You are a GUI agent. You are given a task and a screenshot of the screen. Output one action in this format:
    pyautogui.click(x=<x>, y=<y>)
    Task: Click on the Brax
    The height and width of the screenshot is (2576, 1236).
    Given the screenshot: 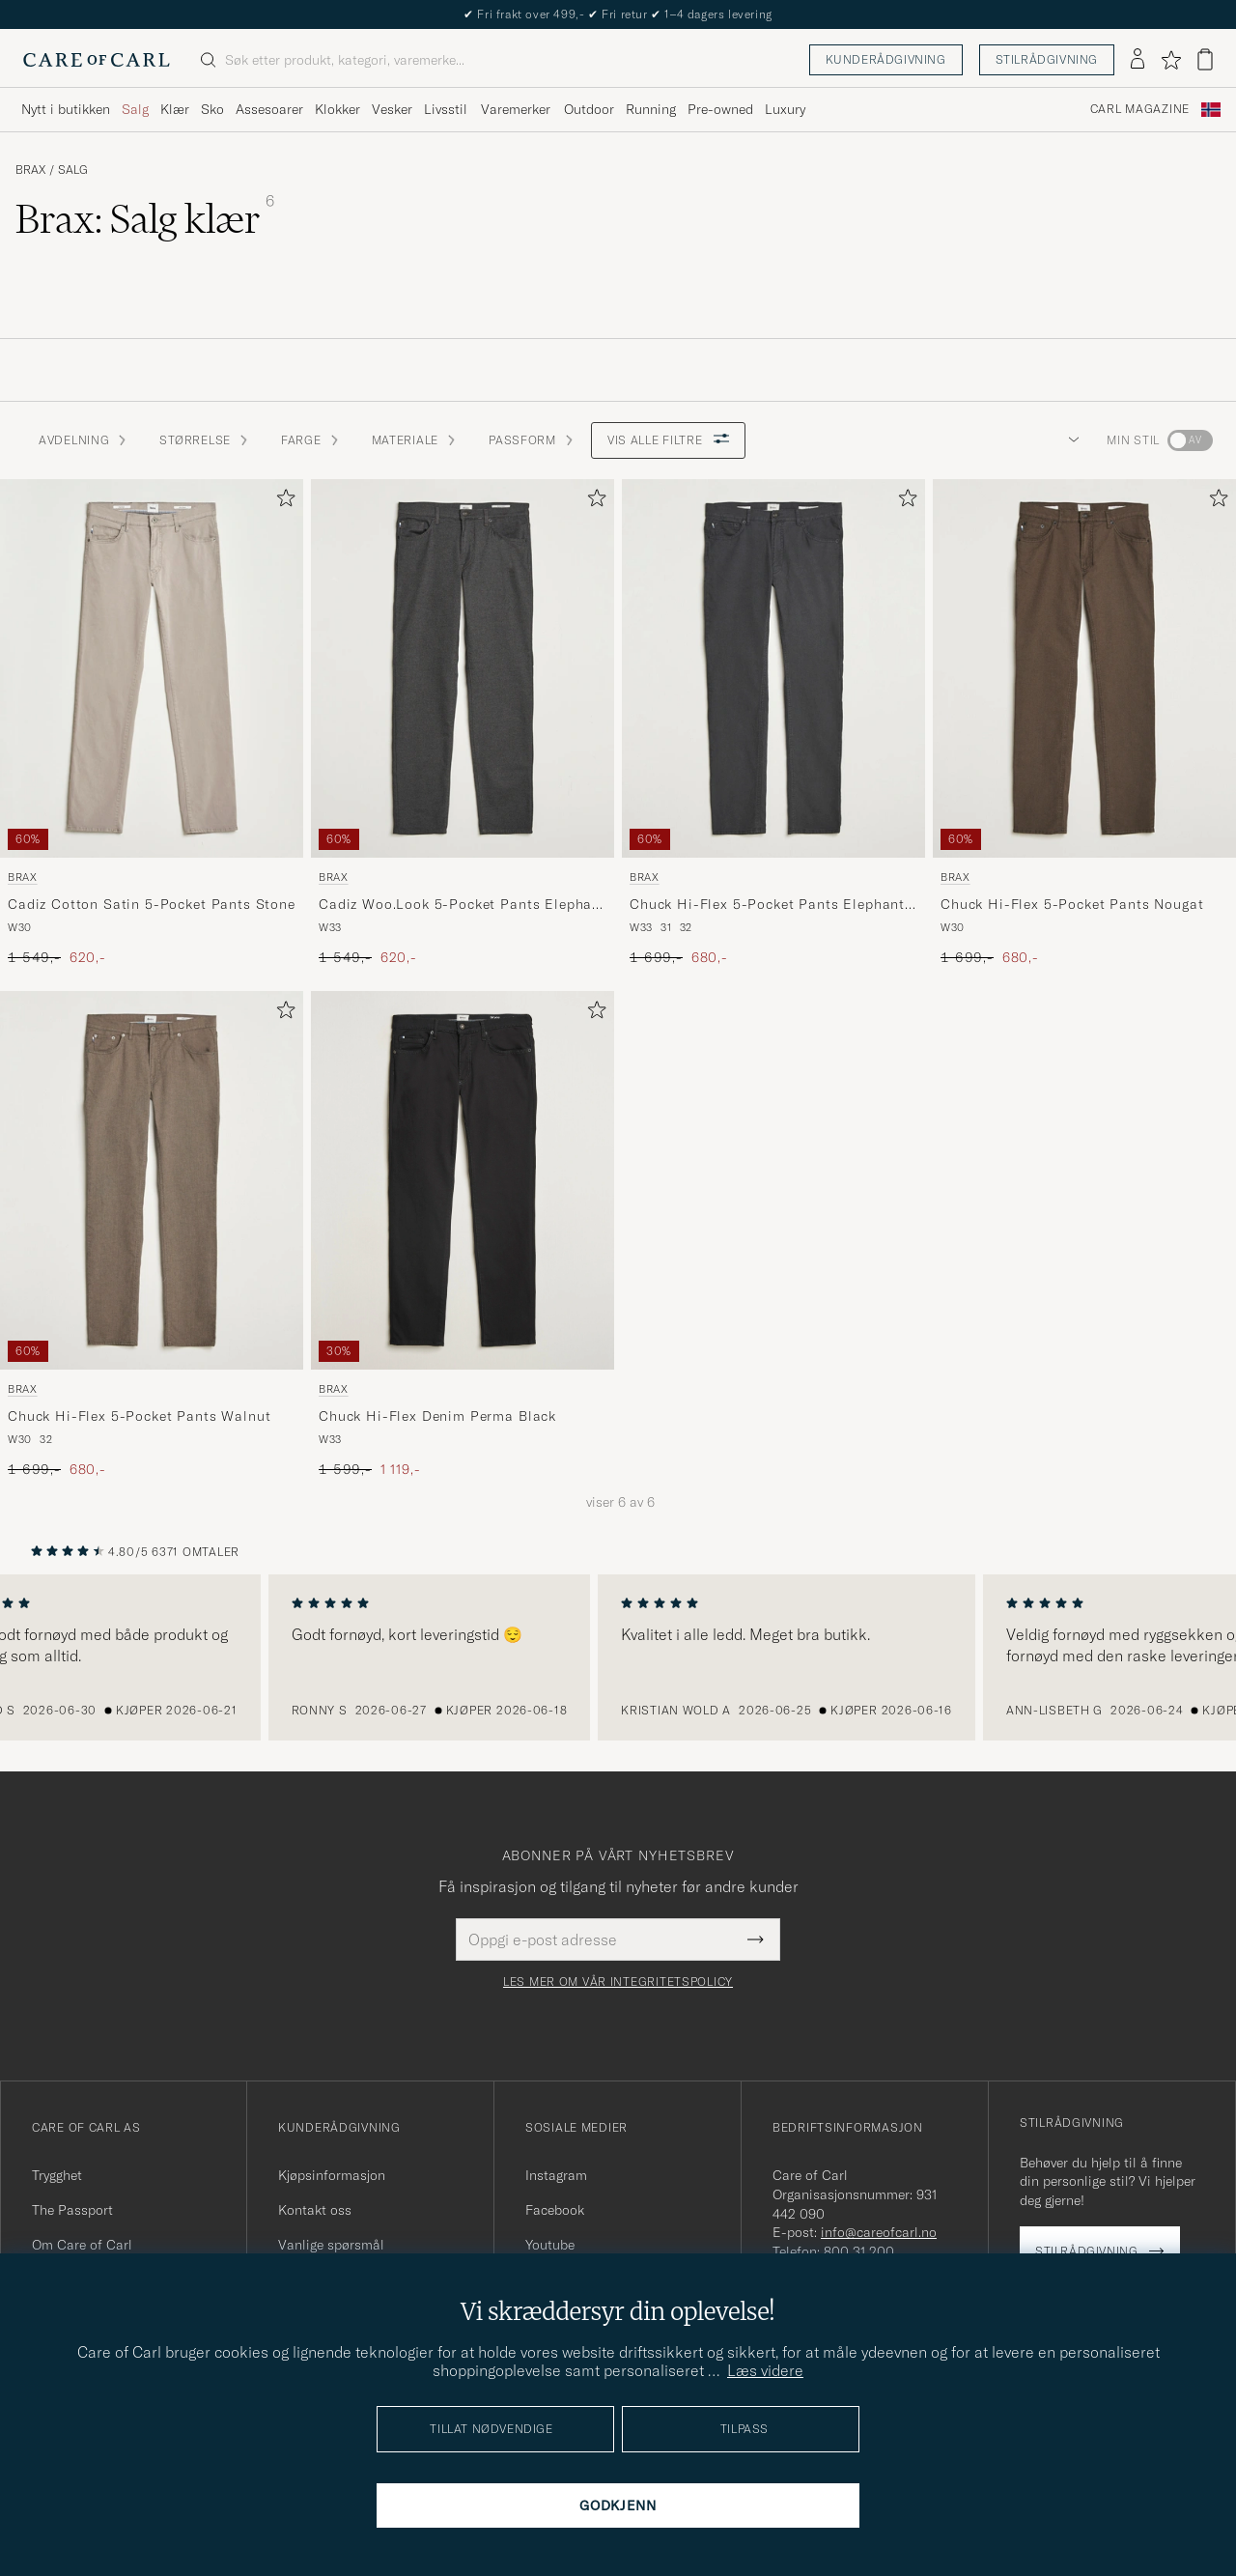 What is the action you would take?
    pyautogui.click(x=30, y=170)
    